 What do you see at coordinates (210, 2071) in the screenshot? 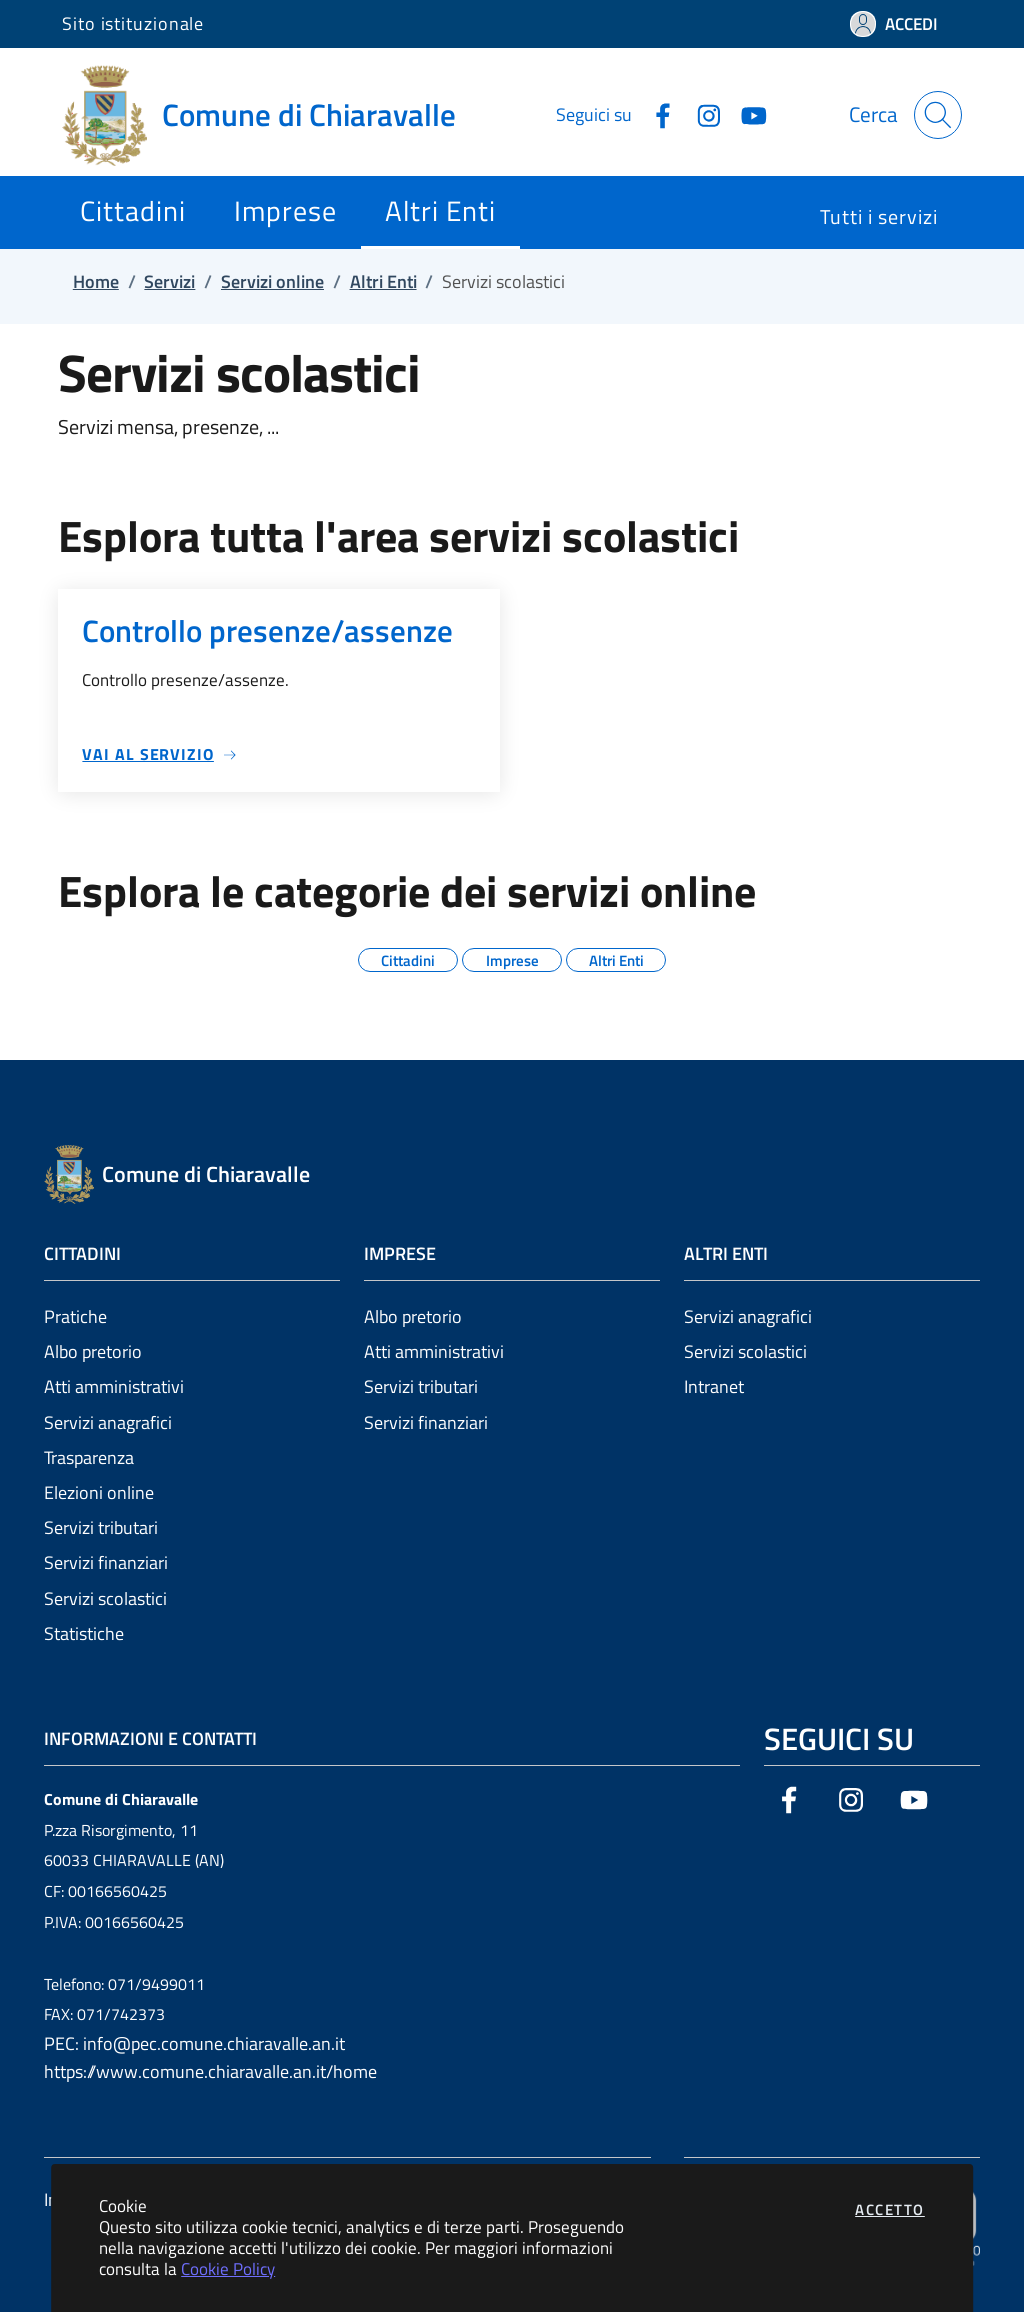
I see `https://www.comune.chiaravalle.an.it/home` at bounding box center [210, 2071].